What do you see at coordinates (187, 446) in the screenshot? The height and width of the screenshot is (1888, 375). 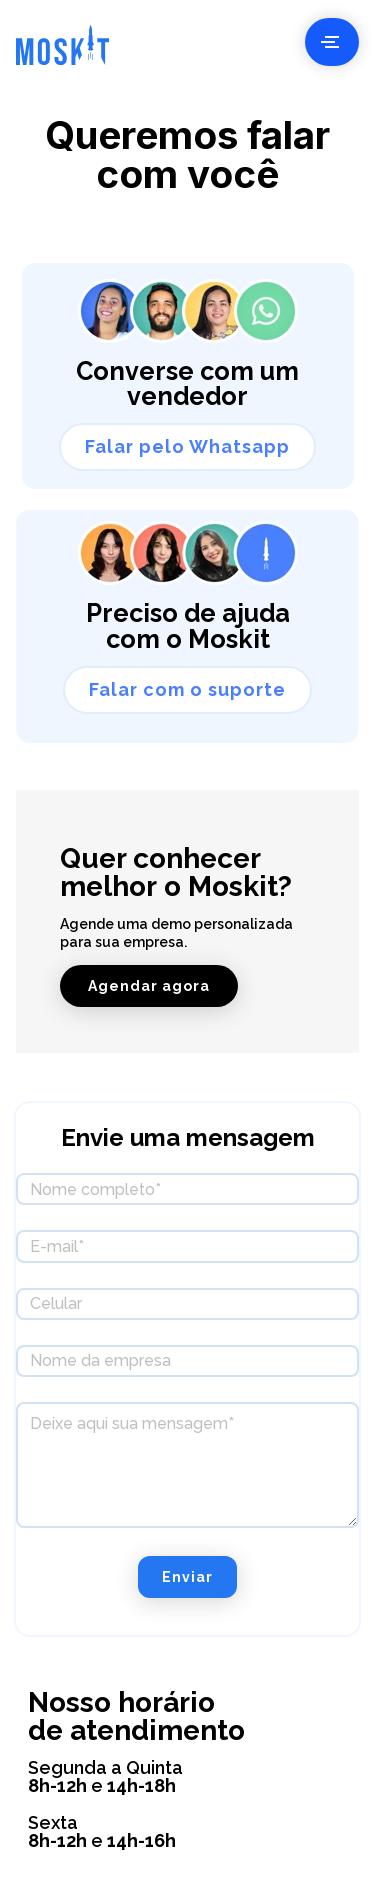 I see `Falar pelo Whatsapp` at bounding box center [187, 446].